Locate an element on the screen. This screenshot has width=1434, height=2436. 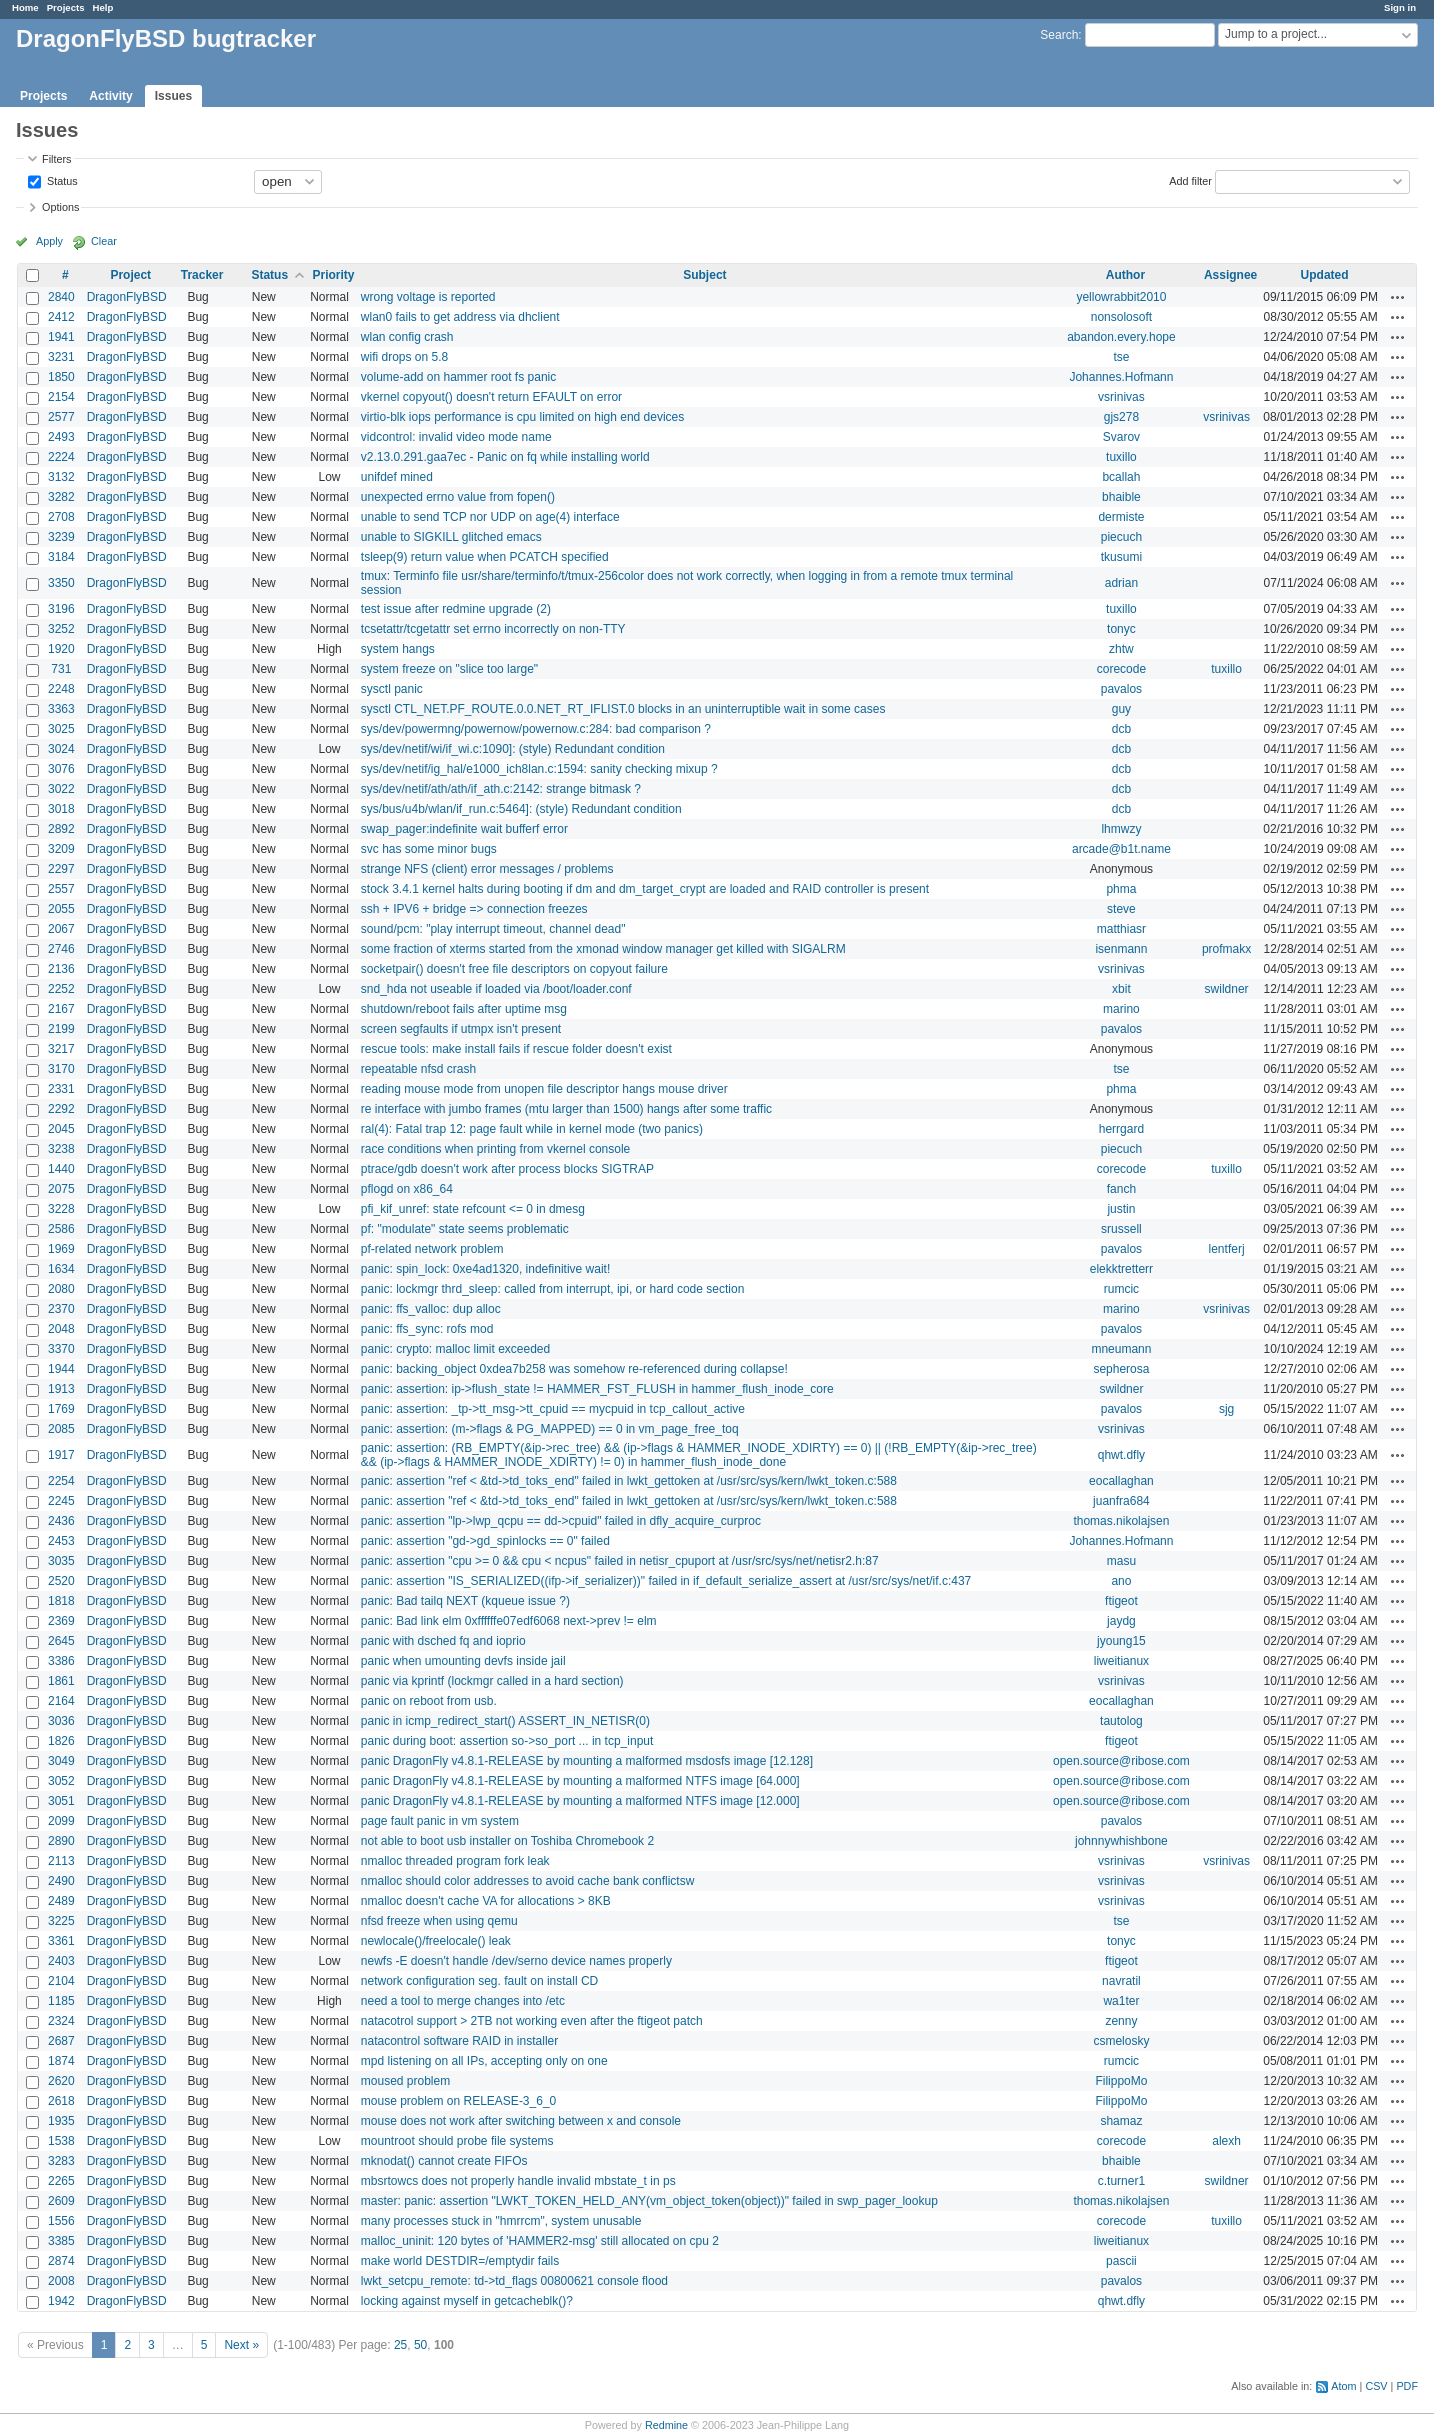
3051 is located at coordinates (61, 1801).